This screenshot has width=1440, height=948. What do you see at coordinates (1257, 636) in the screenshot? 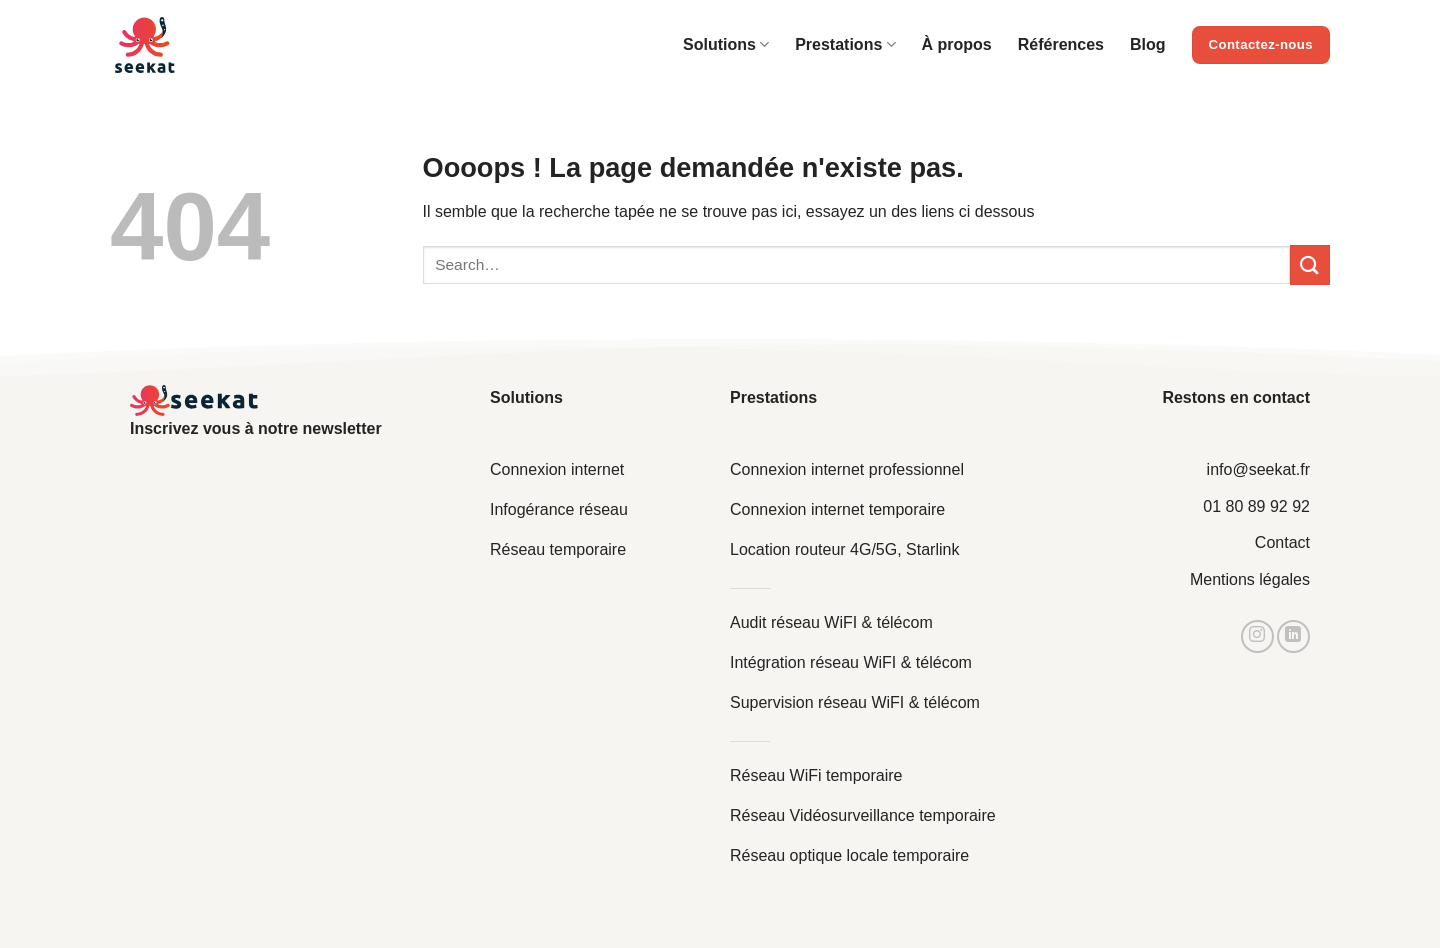
I see `[Nous suivre sur Instagram]` at bounding box center [1257, 636].